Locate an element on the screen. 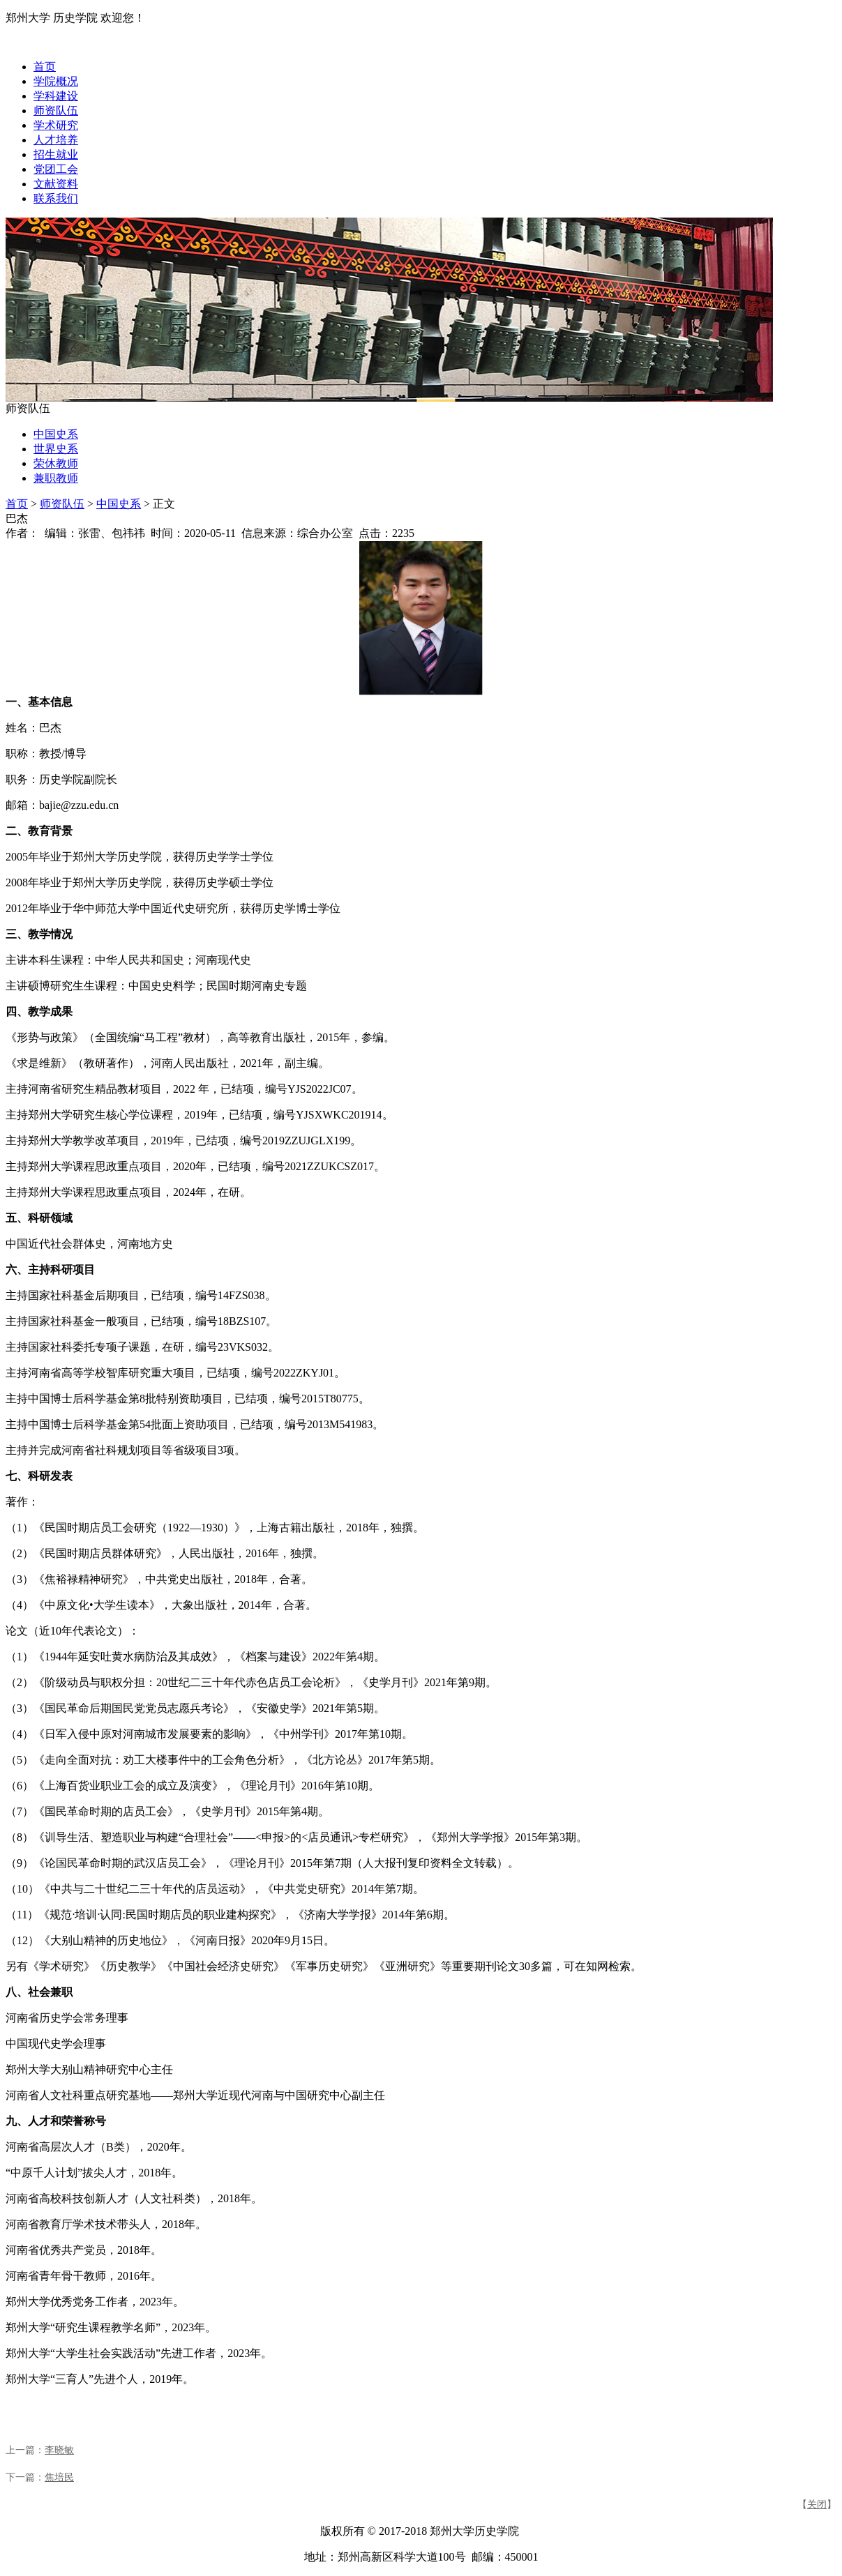  联系我们 is located at coordinates (55, 198).